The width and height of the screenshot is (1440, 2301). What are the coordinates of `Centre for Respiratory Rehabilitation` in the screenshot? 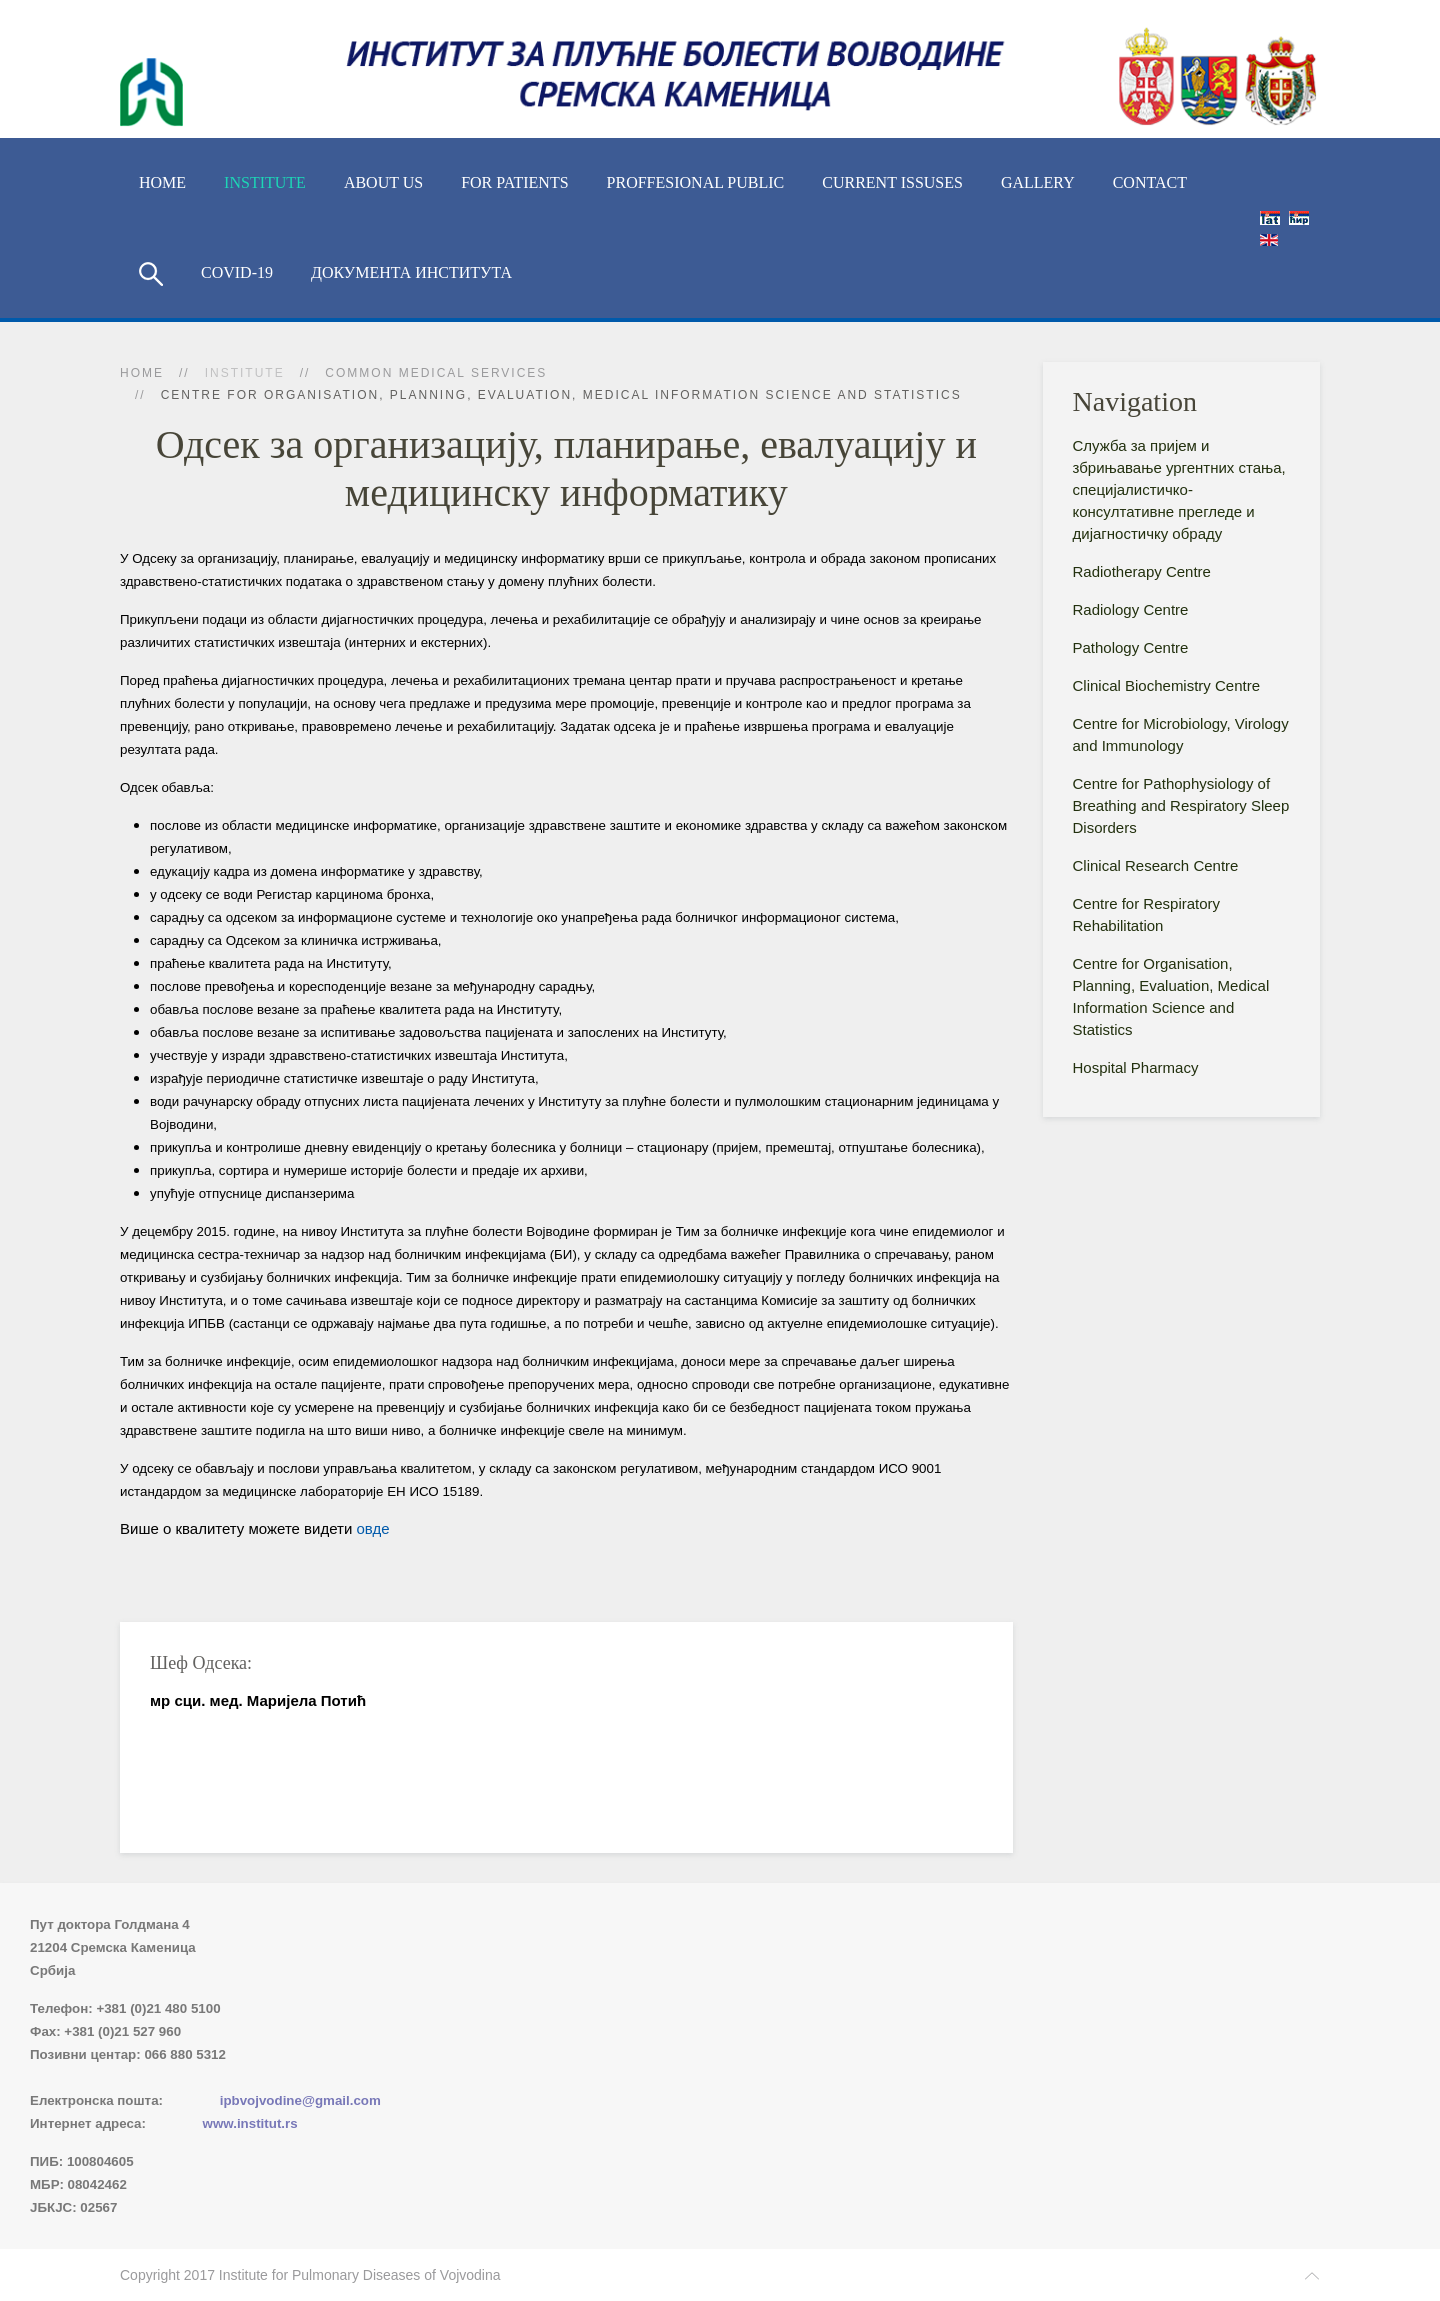 It's located at (1147, 914).